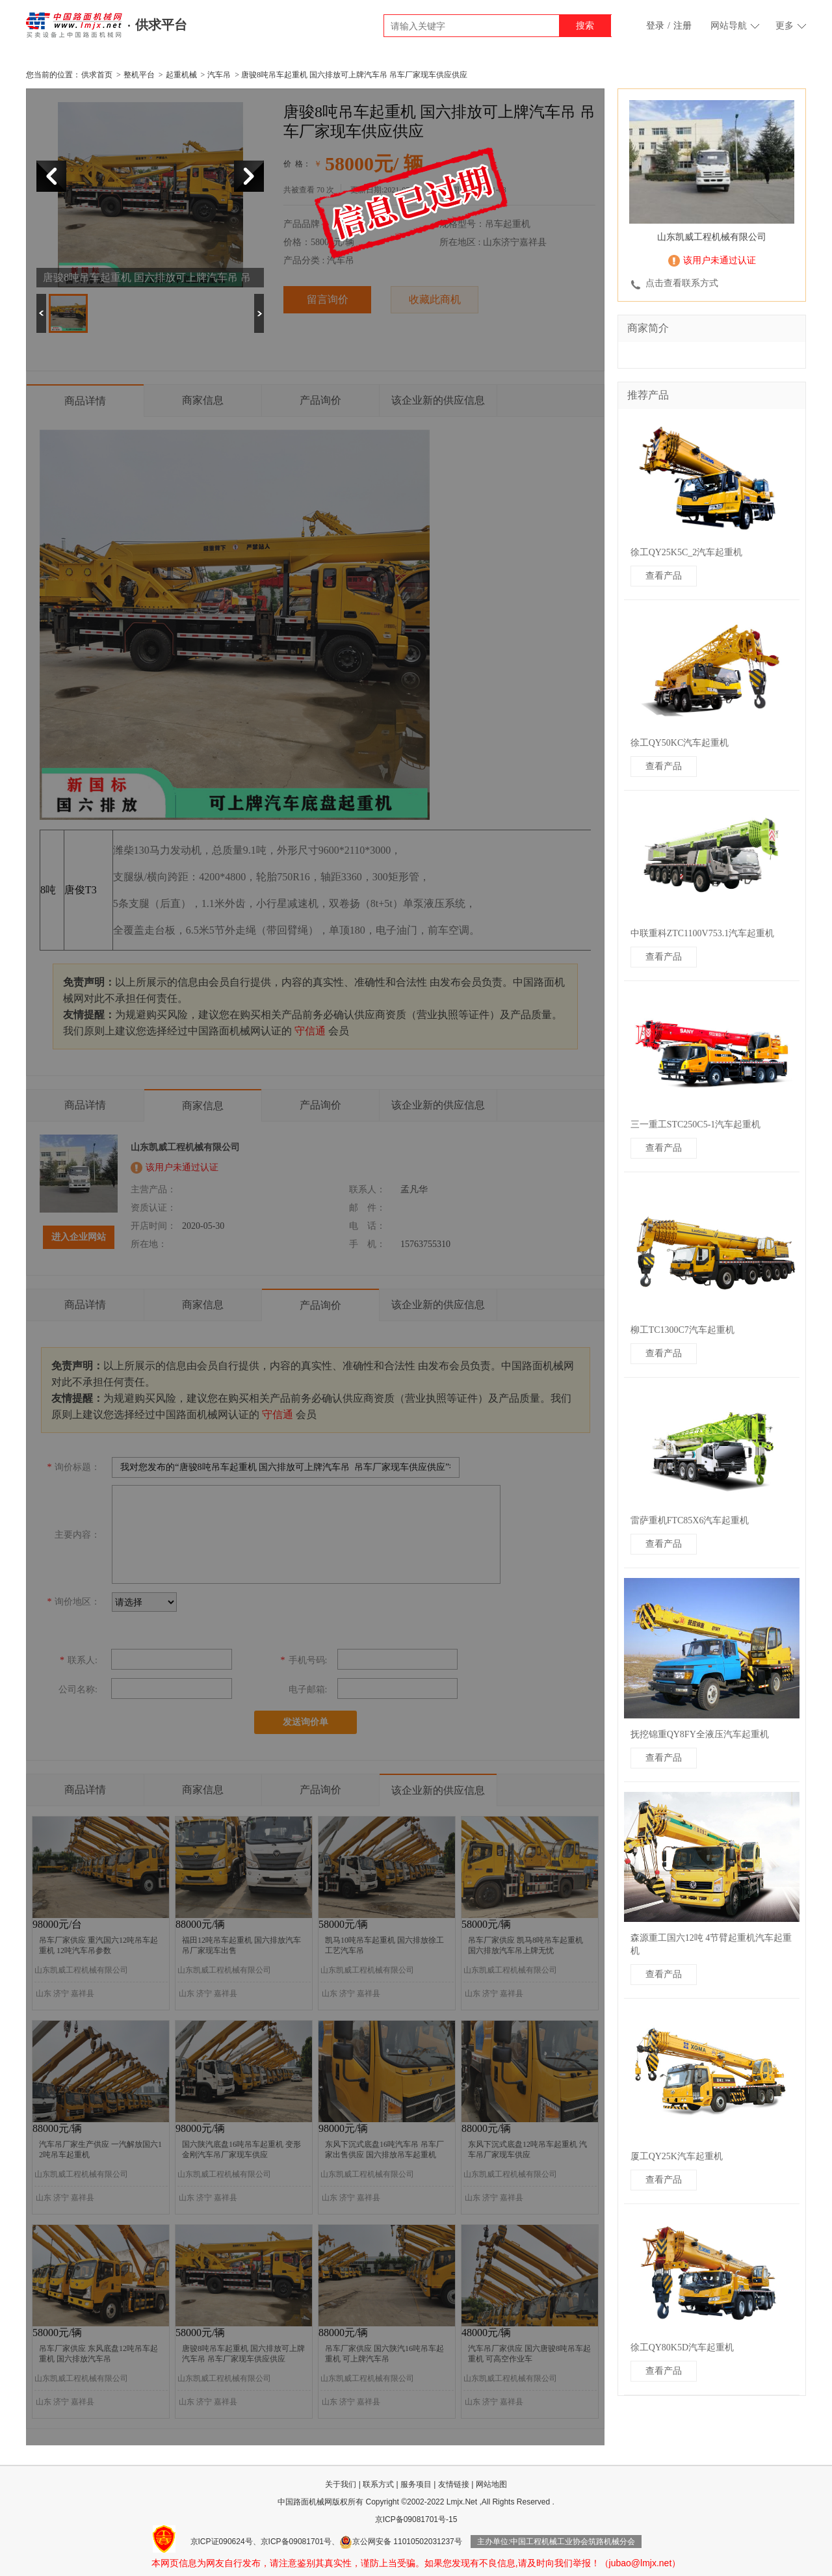 The image size is (832, 2576). What do you see at coordinates (400, 2541) in the screenshot?
I see `京公网安备 11010502031237号` at bounding box center [400, 2541].